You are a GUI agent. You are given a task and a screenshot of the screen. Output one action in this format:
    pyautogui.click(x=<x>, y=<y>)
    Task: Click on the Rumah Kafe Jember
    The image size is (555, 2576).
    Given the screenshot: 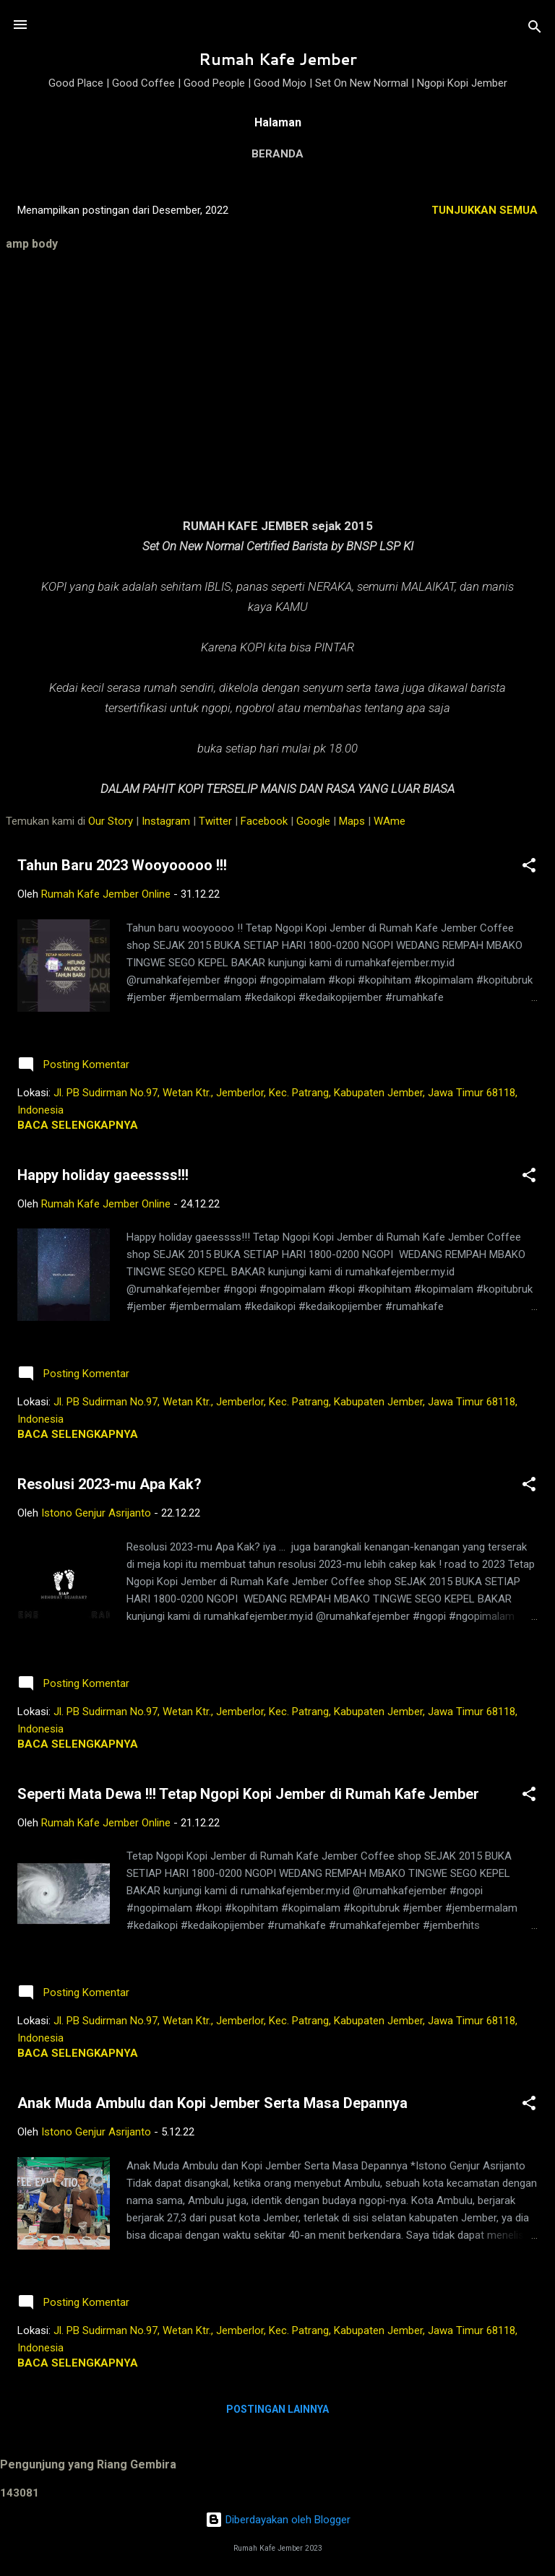 What is the action you would take?
    pyautogui.click(x=278, y=59)
    